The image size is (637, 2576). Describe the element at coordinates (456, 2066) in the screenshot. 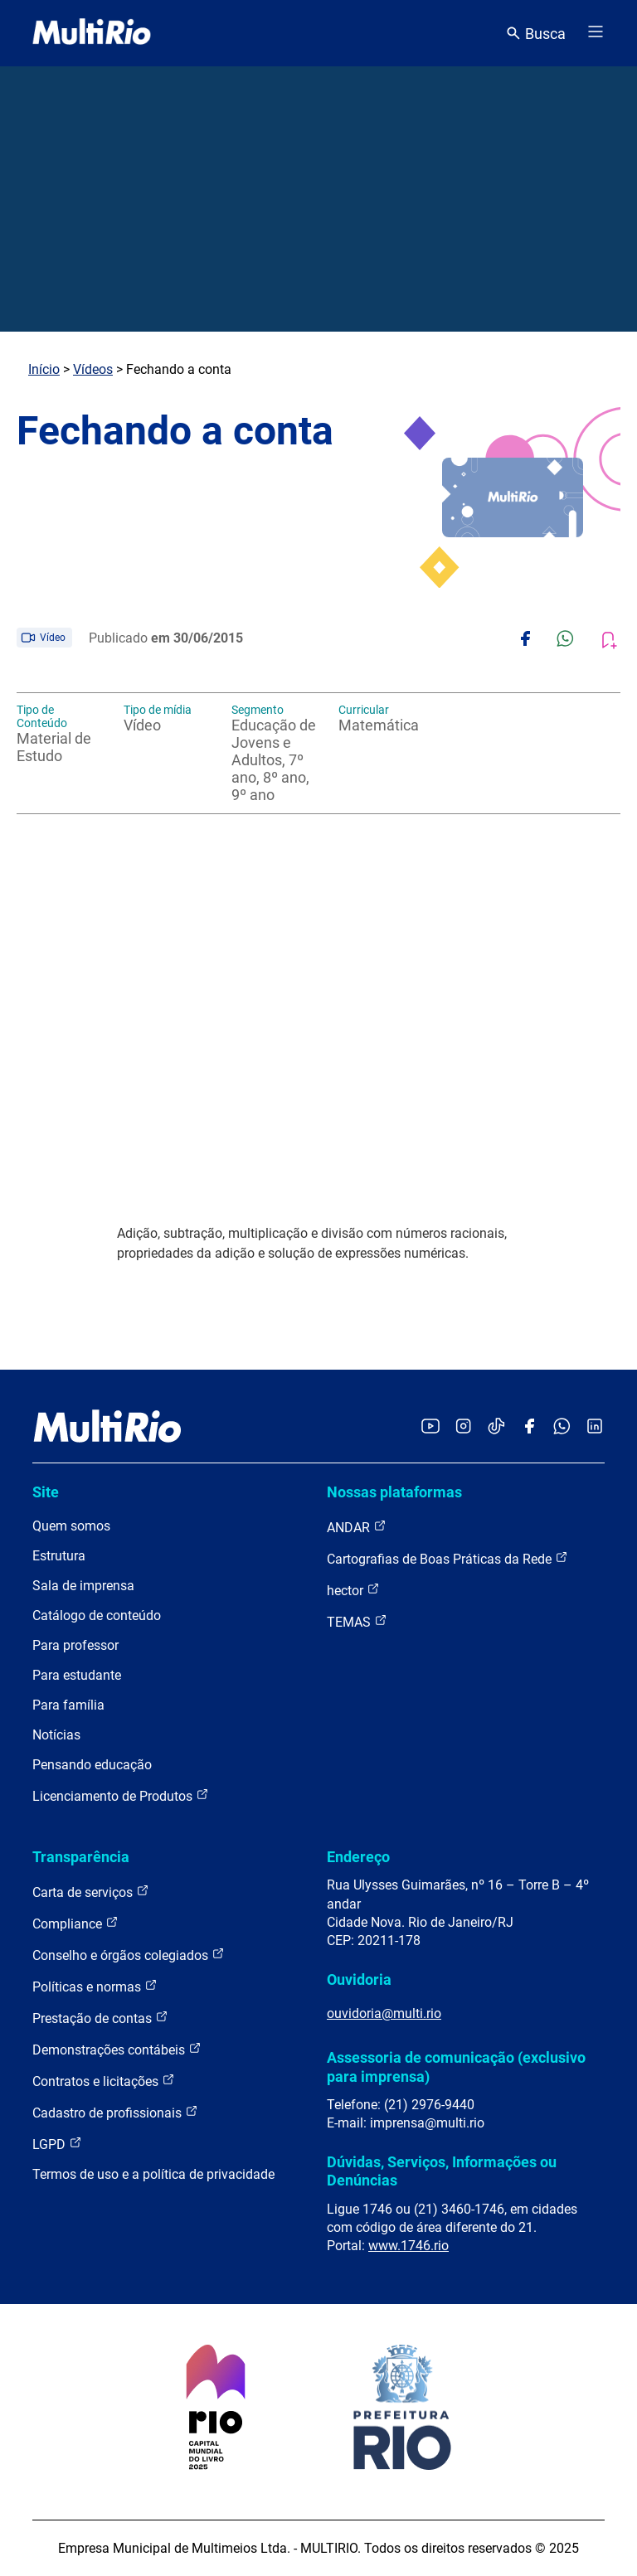

I see `Assessoria de comunicação (exclusivo para imprensa)` at that location.